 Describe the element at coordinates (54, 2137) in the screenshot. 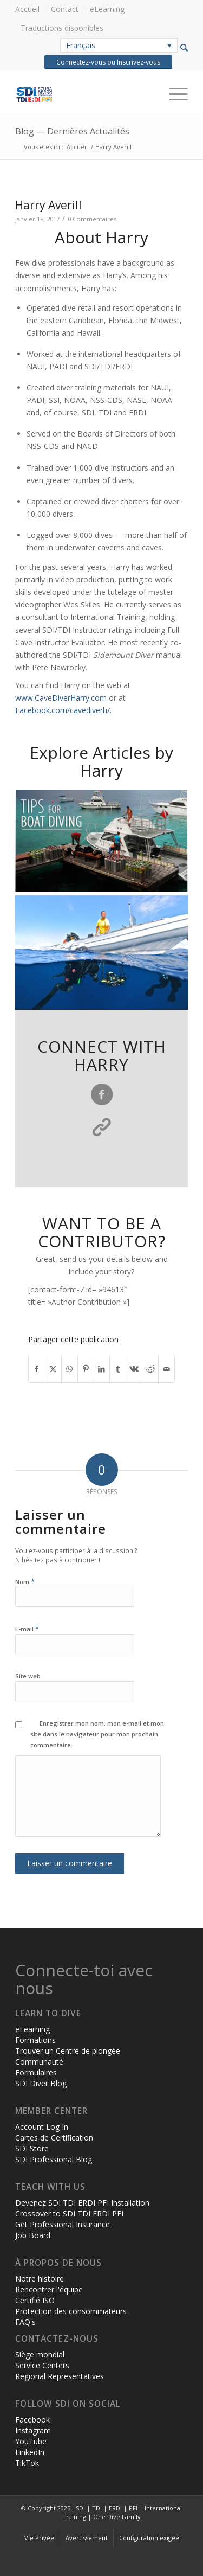

I see `Cartes de Certification` at that location.